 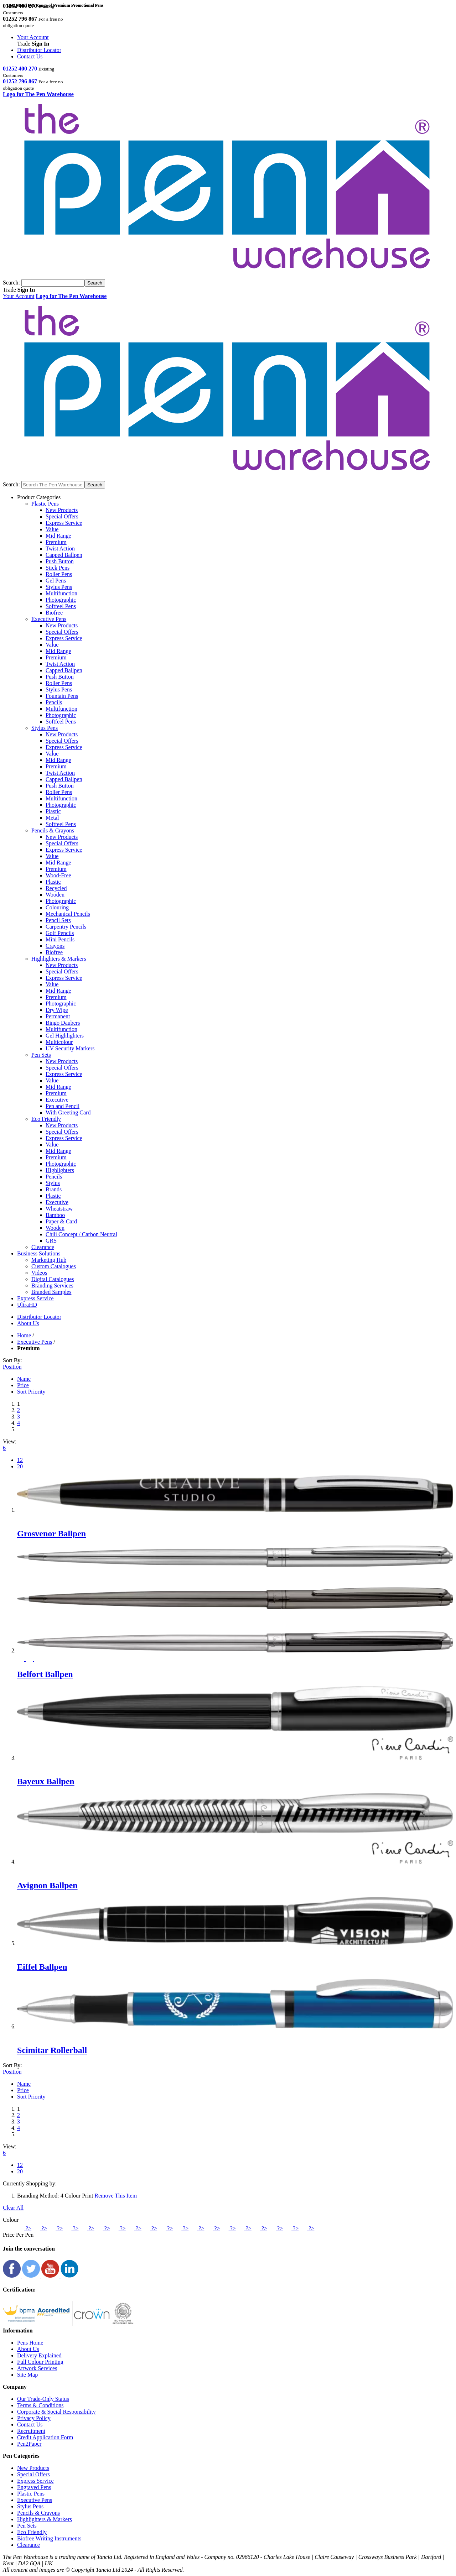 I want to click on Highlighters & Markers, so click(x=44, y=2519).